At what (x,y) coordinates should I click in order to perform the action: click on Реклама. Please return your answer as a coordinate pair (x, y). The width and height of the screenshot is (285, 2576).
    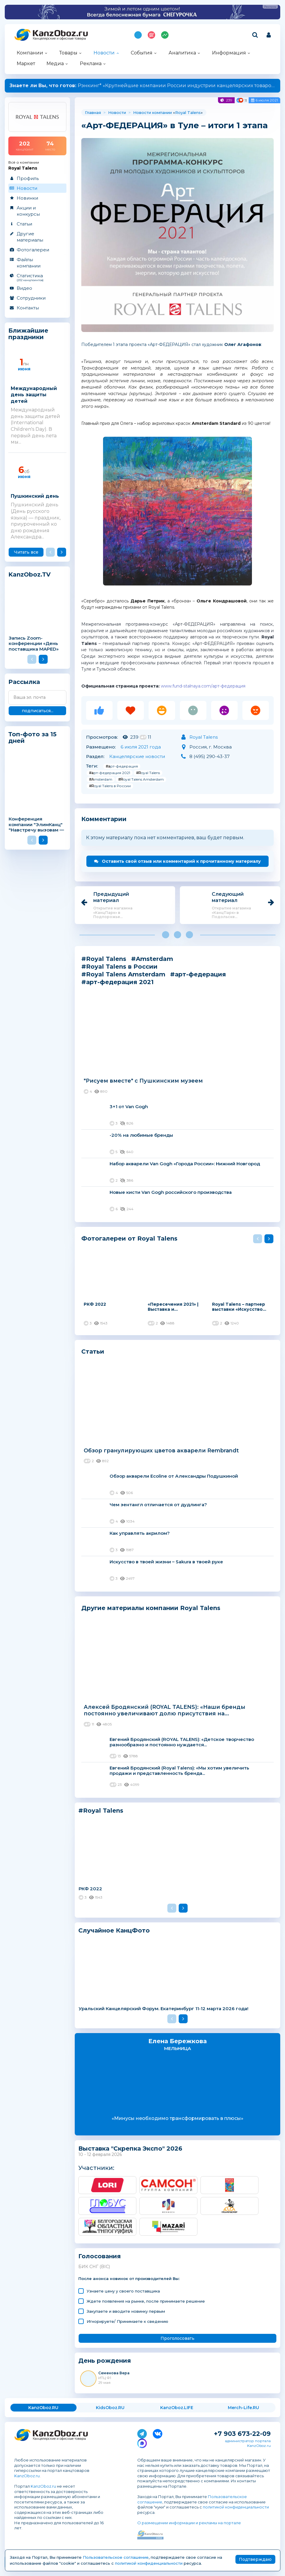
    Looking at the image, I should click on (91, 63).